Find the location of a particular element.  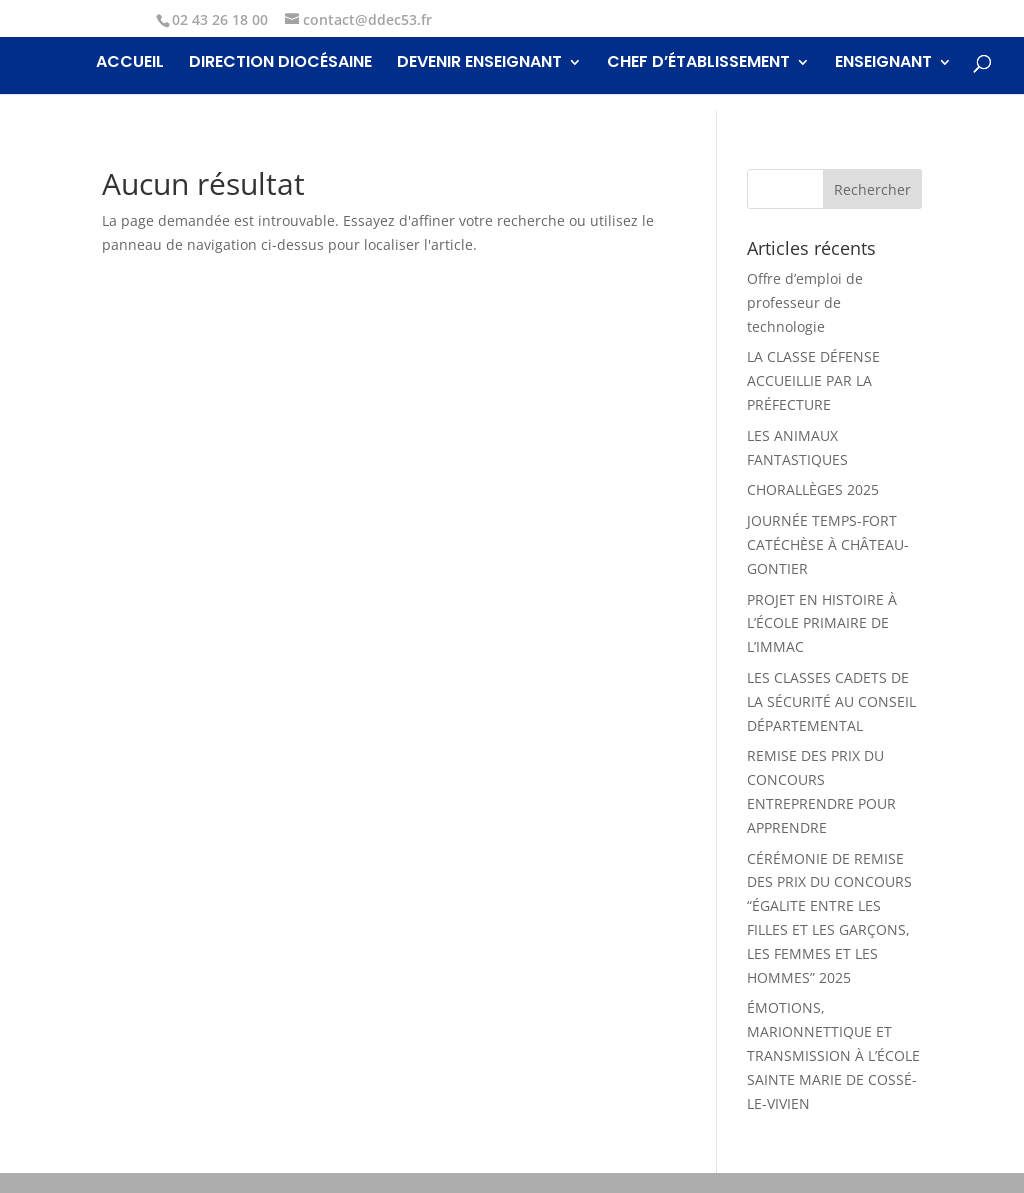

JOURNÉE TEMPS-FORT CATÉCHÈSE À CHÂTEAU-GONTIER is located at coordinates (828, 544).